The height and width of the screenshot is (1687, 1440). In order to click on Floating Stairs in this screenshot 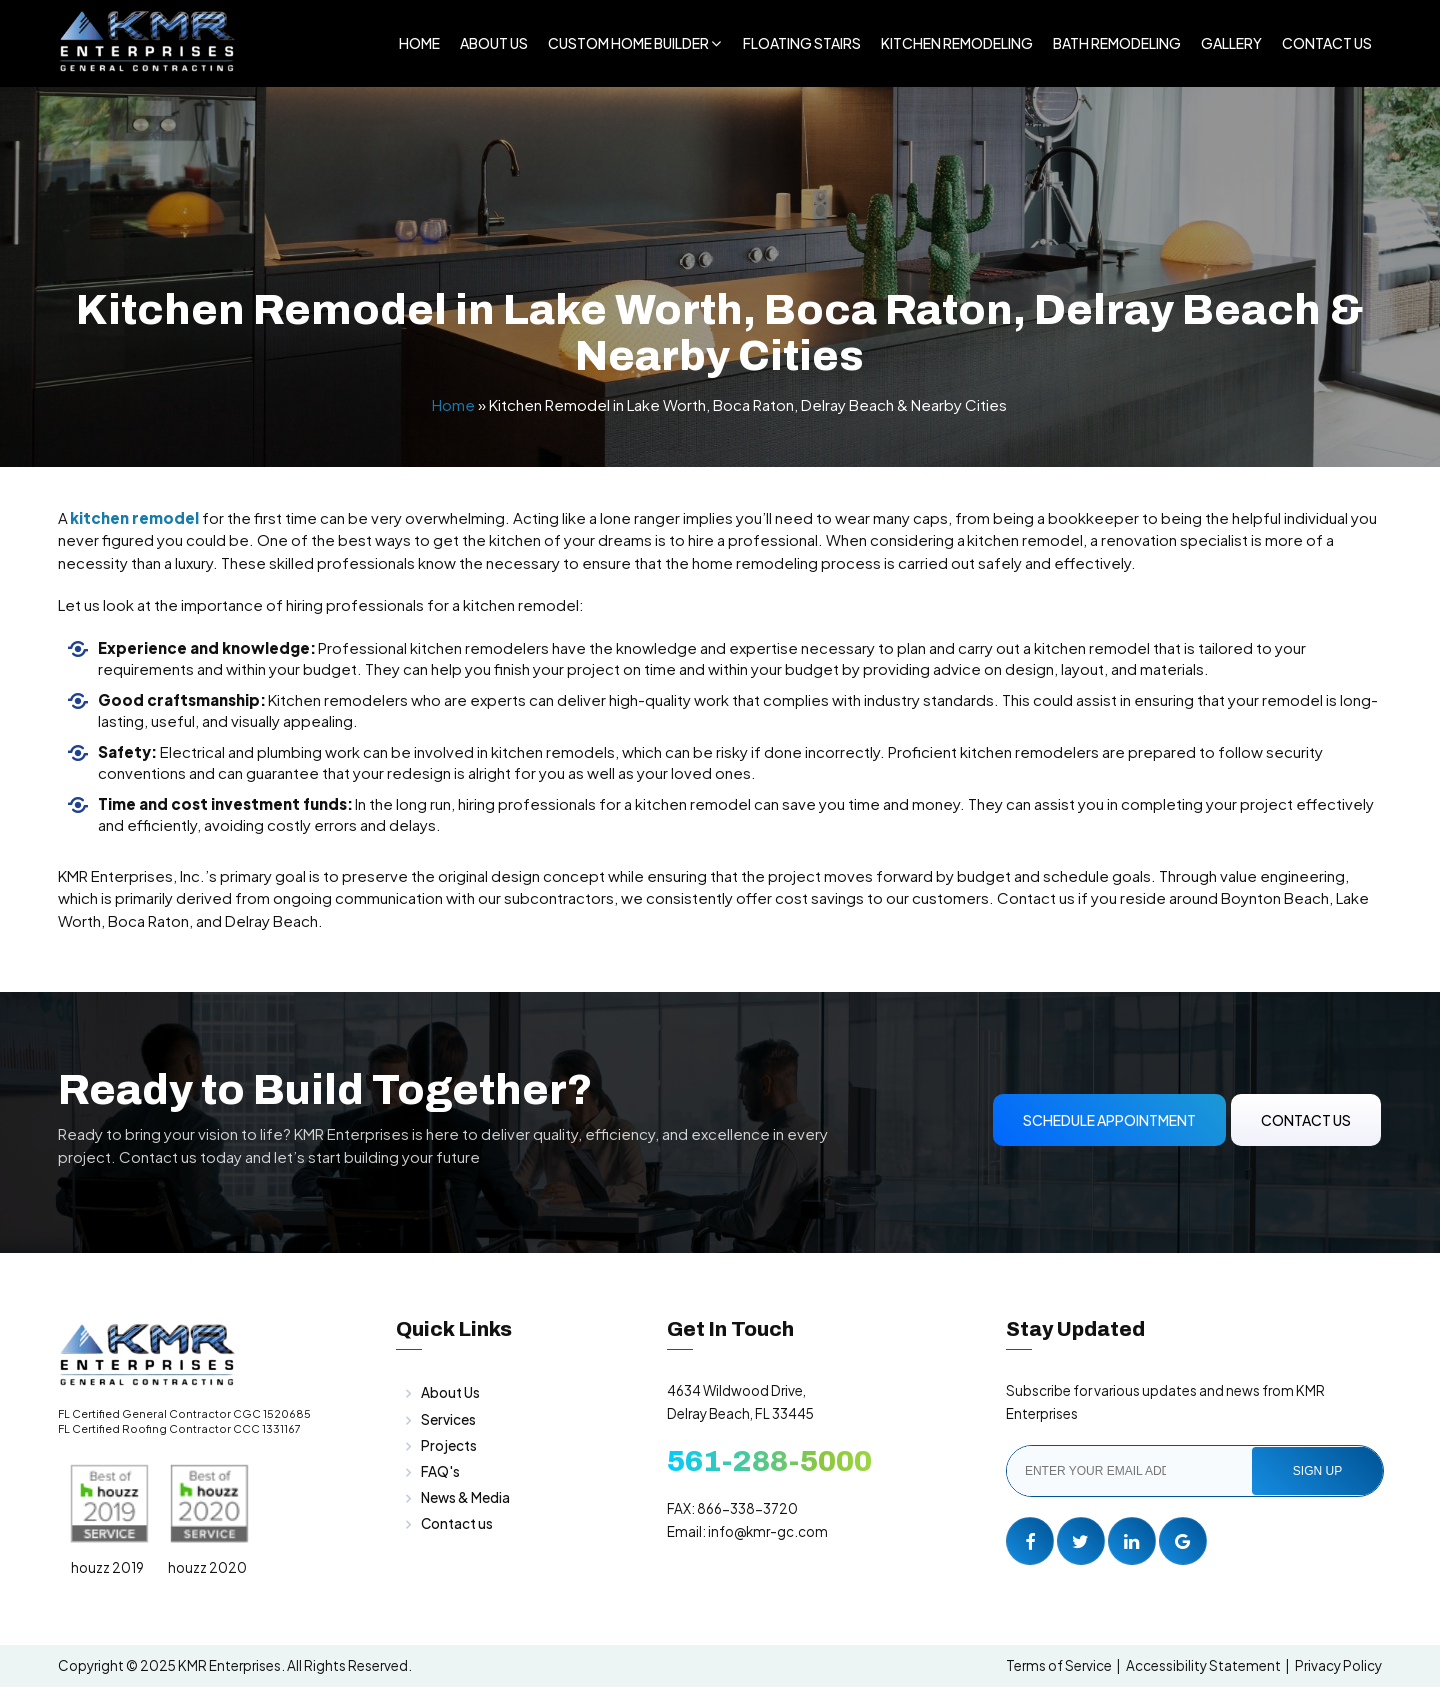, I will do `click(802, 43)`.